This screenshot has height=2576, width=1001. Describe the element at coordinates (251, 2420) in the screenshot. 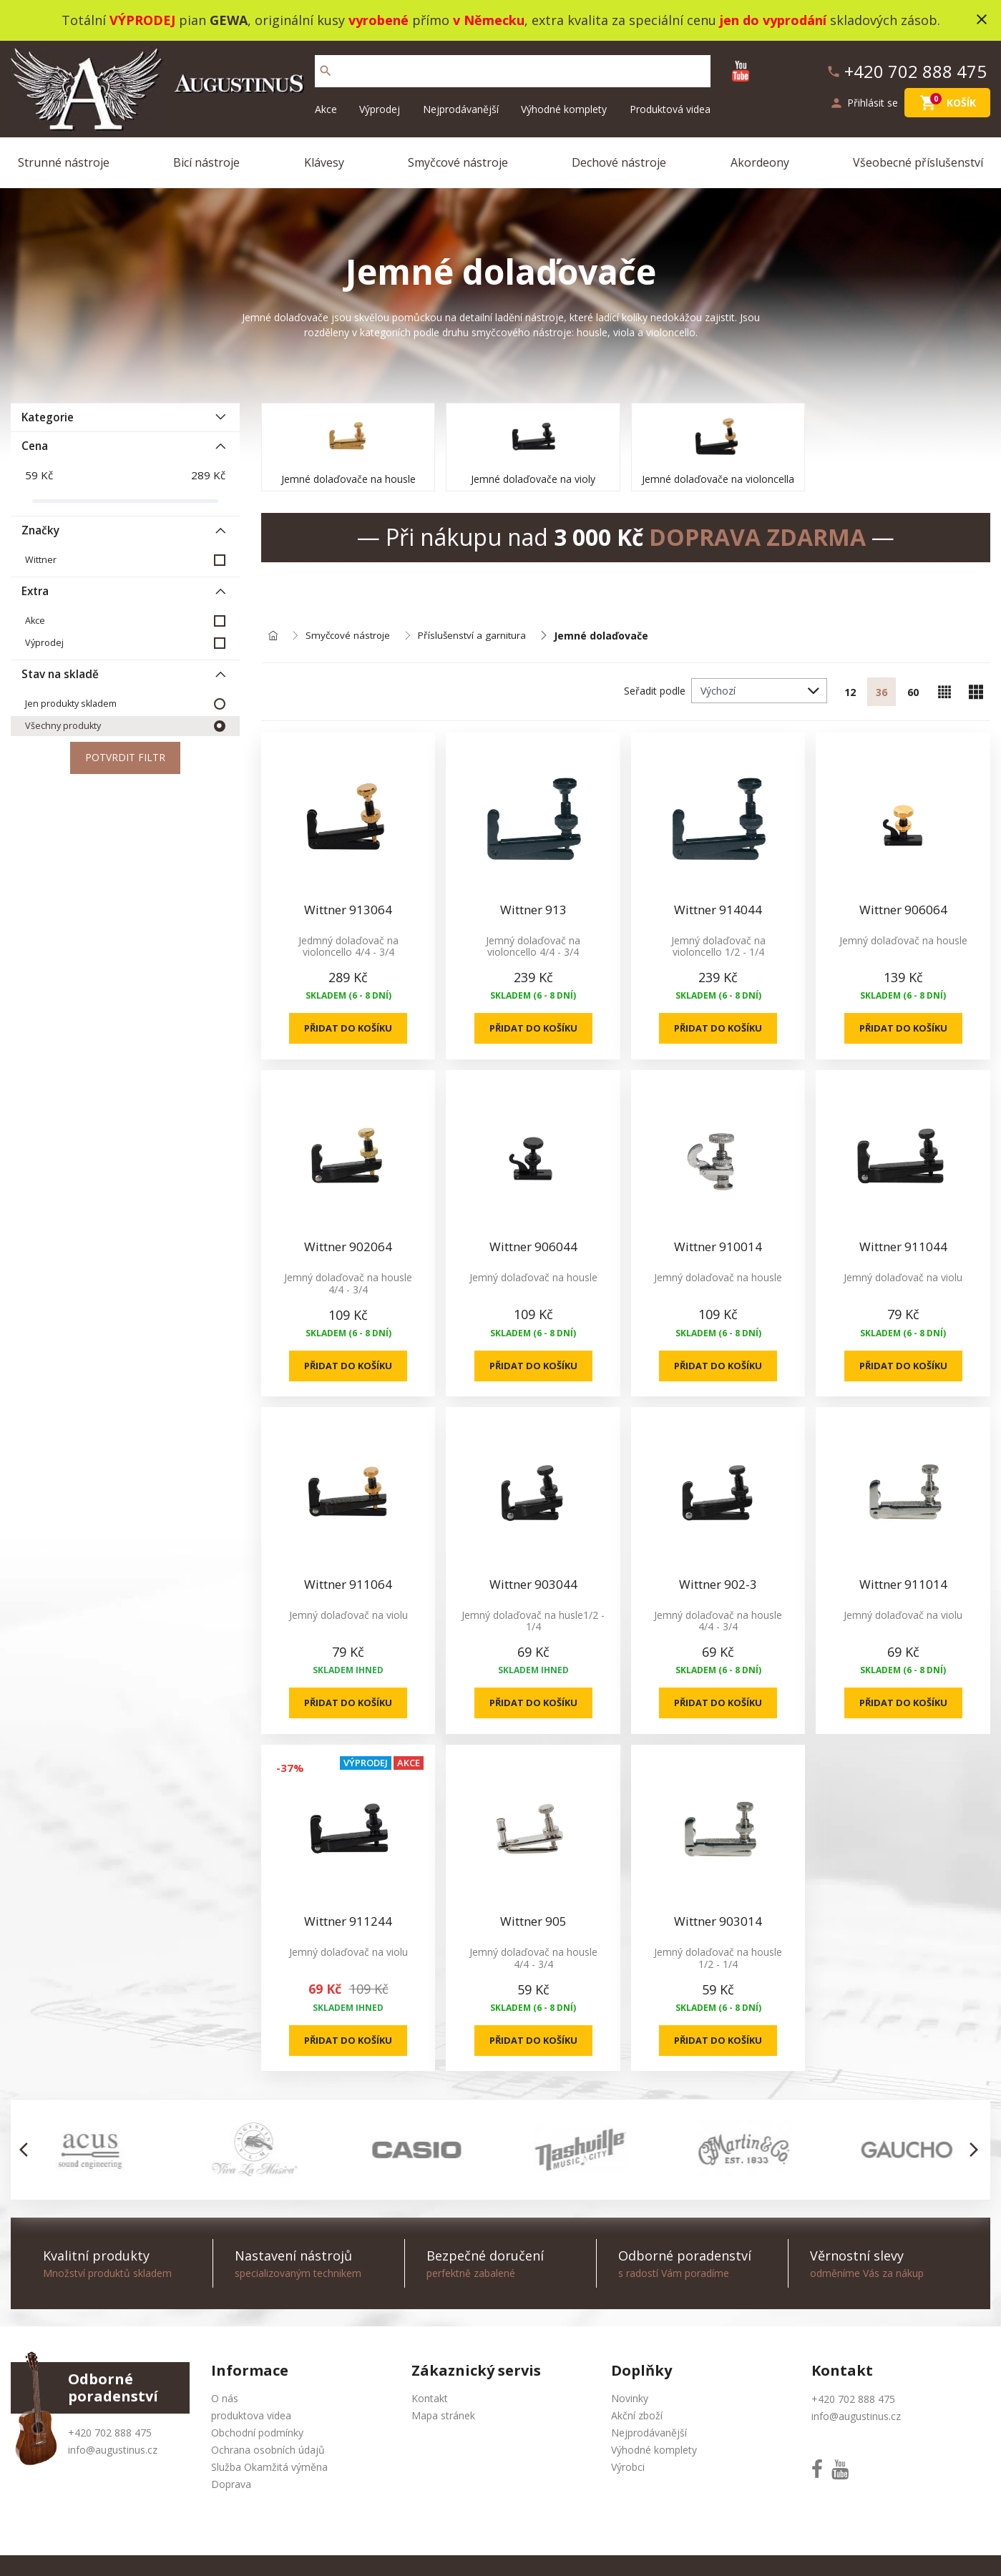

I see `produktova videa` at that location.